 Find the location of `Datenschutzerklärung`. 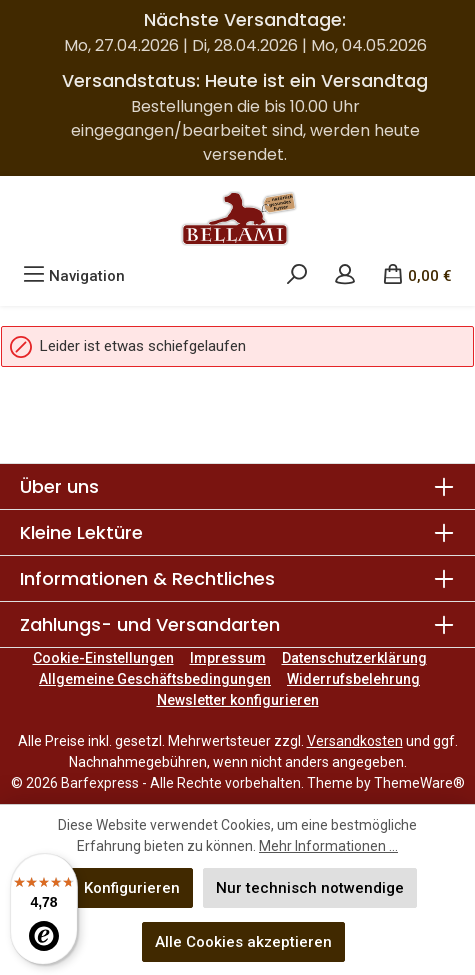

Datenschutzerklärung is located at coordinates (354, 658).